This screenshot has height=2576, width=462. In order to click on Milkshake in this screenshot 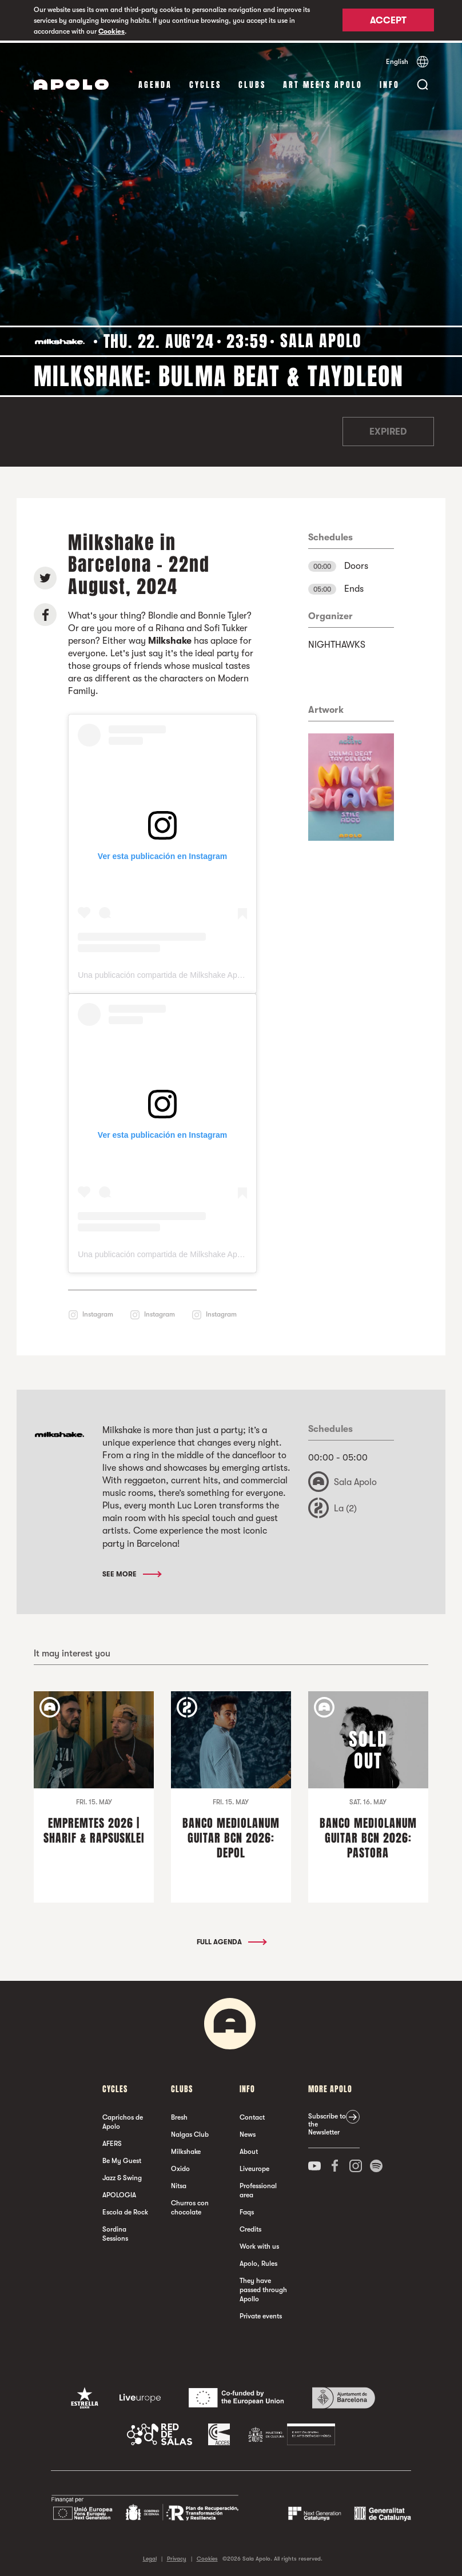, I will do `click(186, 2149)`.